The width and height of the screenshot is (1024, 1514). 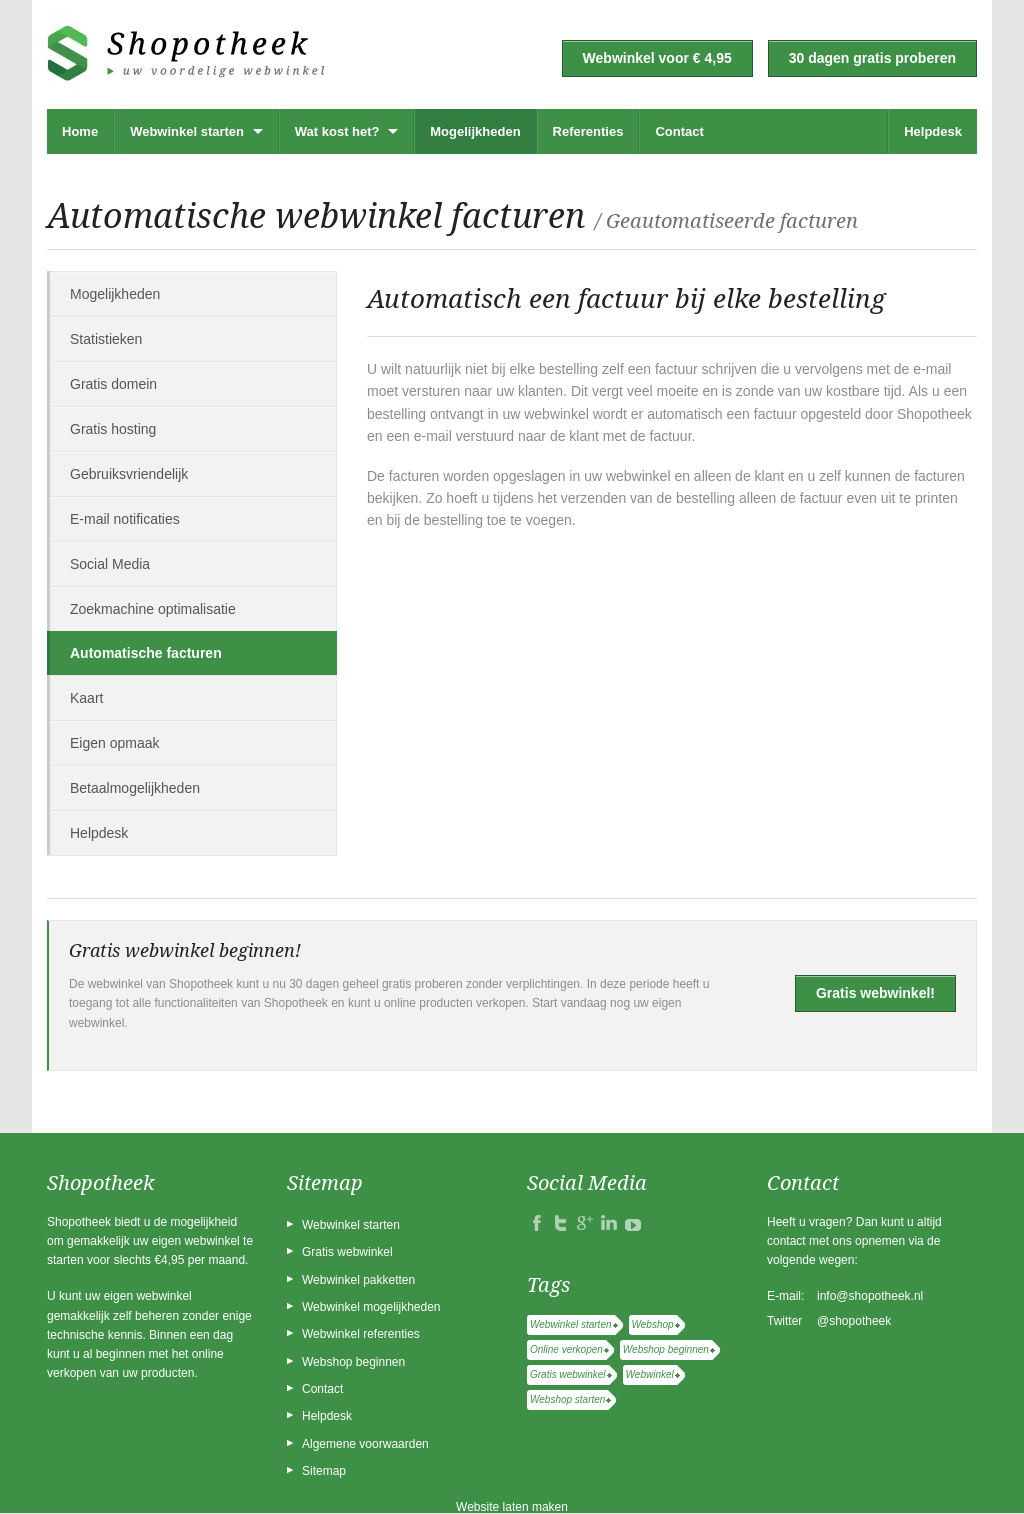 What do you see at coordinates (657, 58) in the screenshot?
I see `Webwinkel voor € 4,95` at bounding box center [657, 58].